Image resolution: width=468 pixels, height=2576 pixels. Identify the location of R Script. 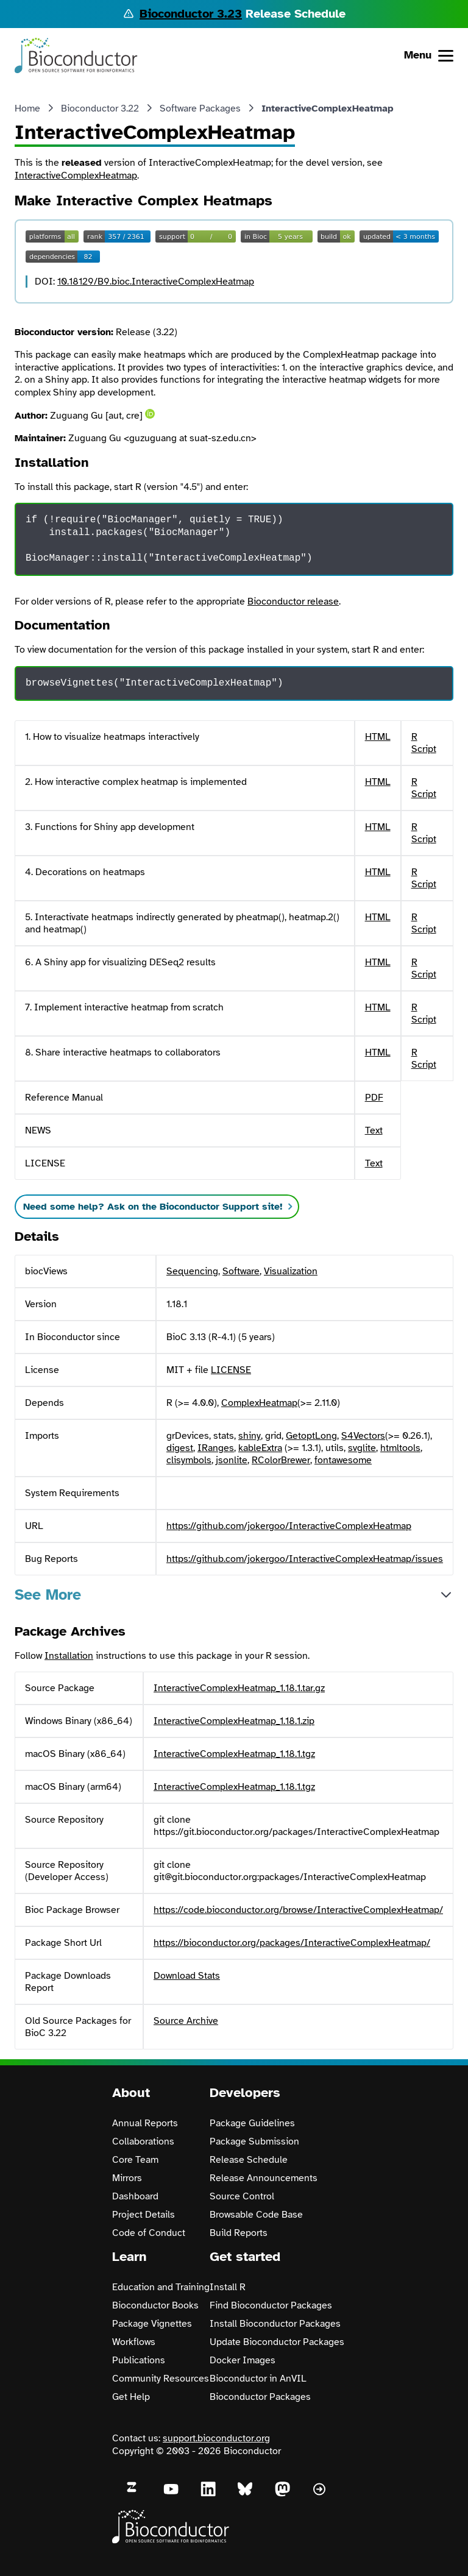
(423, 743).